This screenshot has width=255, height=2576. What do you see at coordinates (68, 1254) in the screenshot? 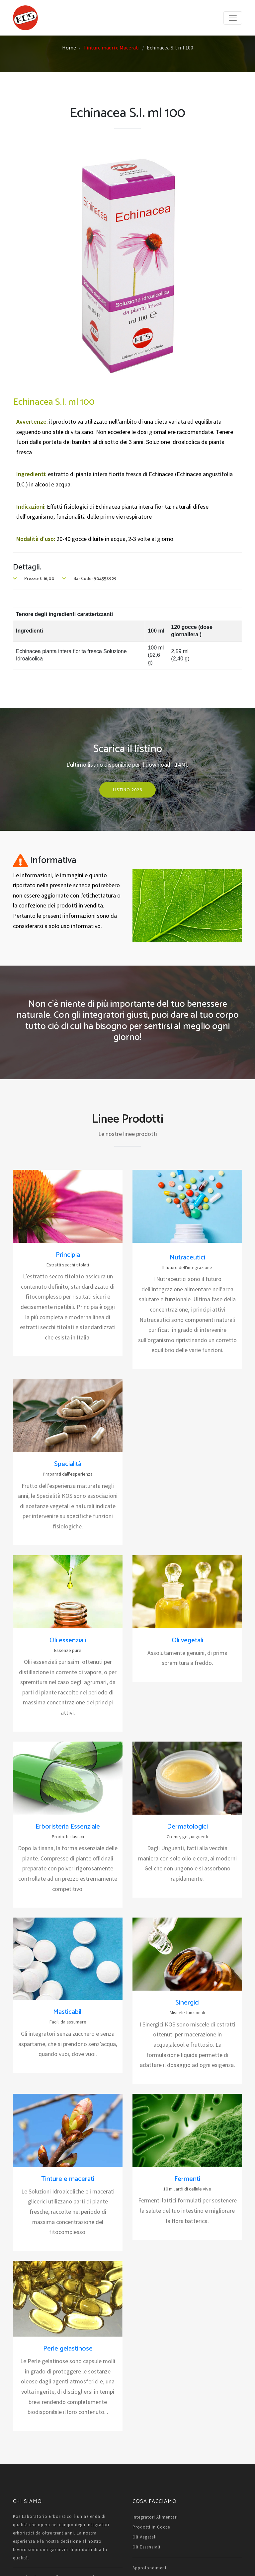
I see `Principia` at bounding box center [68, 1254].